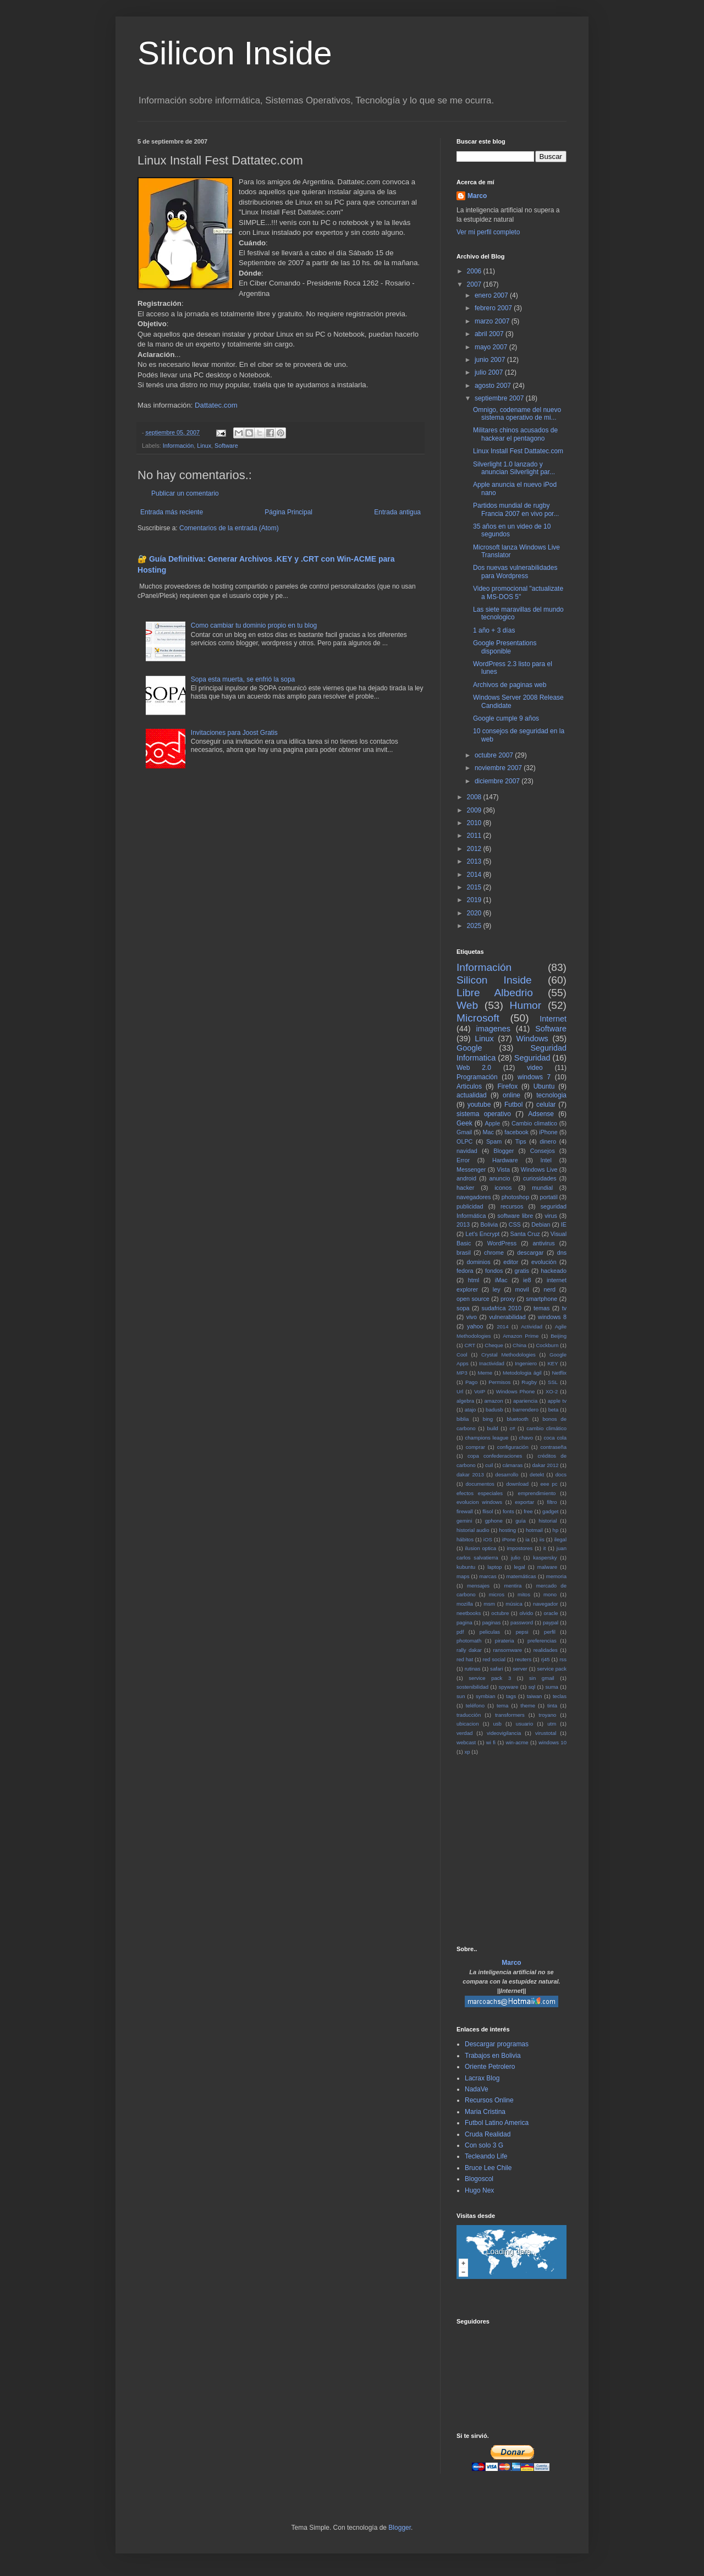  I want to click on fedora, so click(465, 1270).